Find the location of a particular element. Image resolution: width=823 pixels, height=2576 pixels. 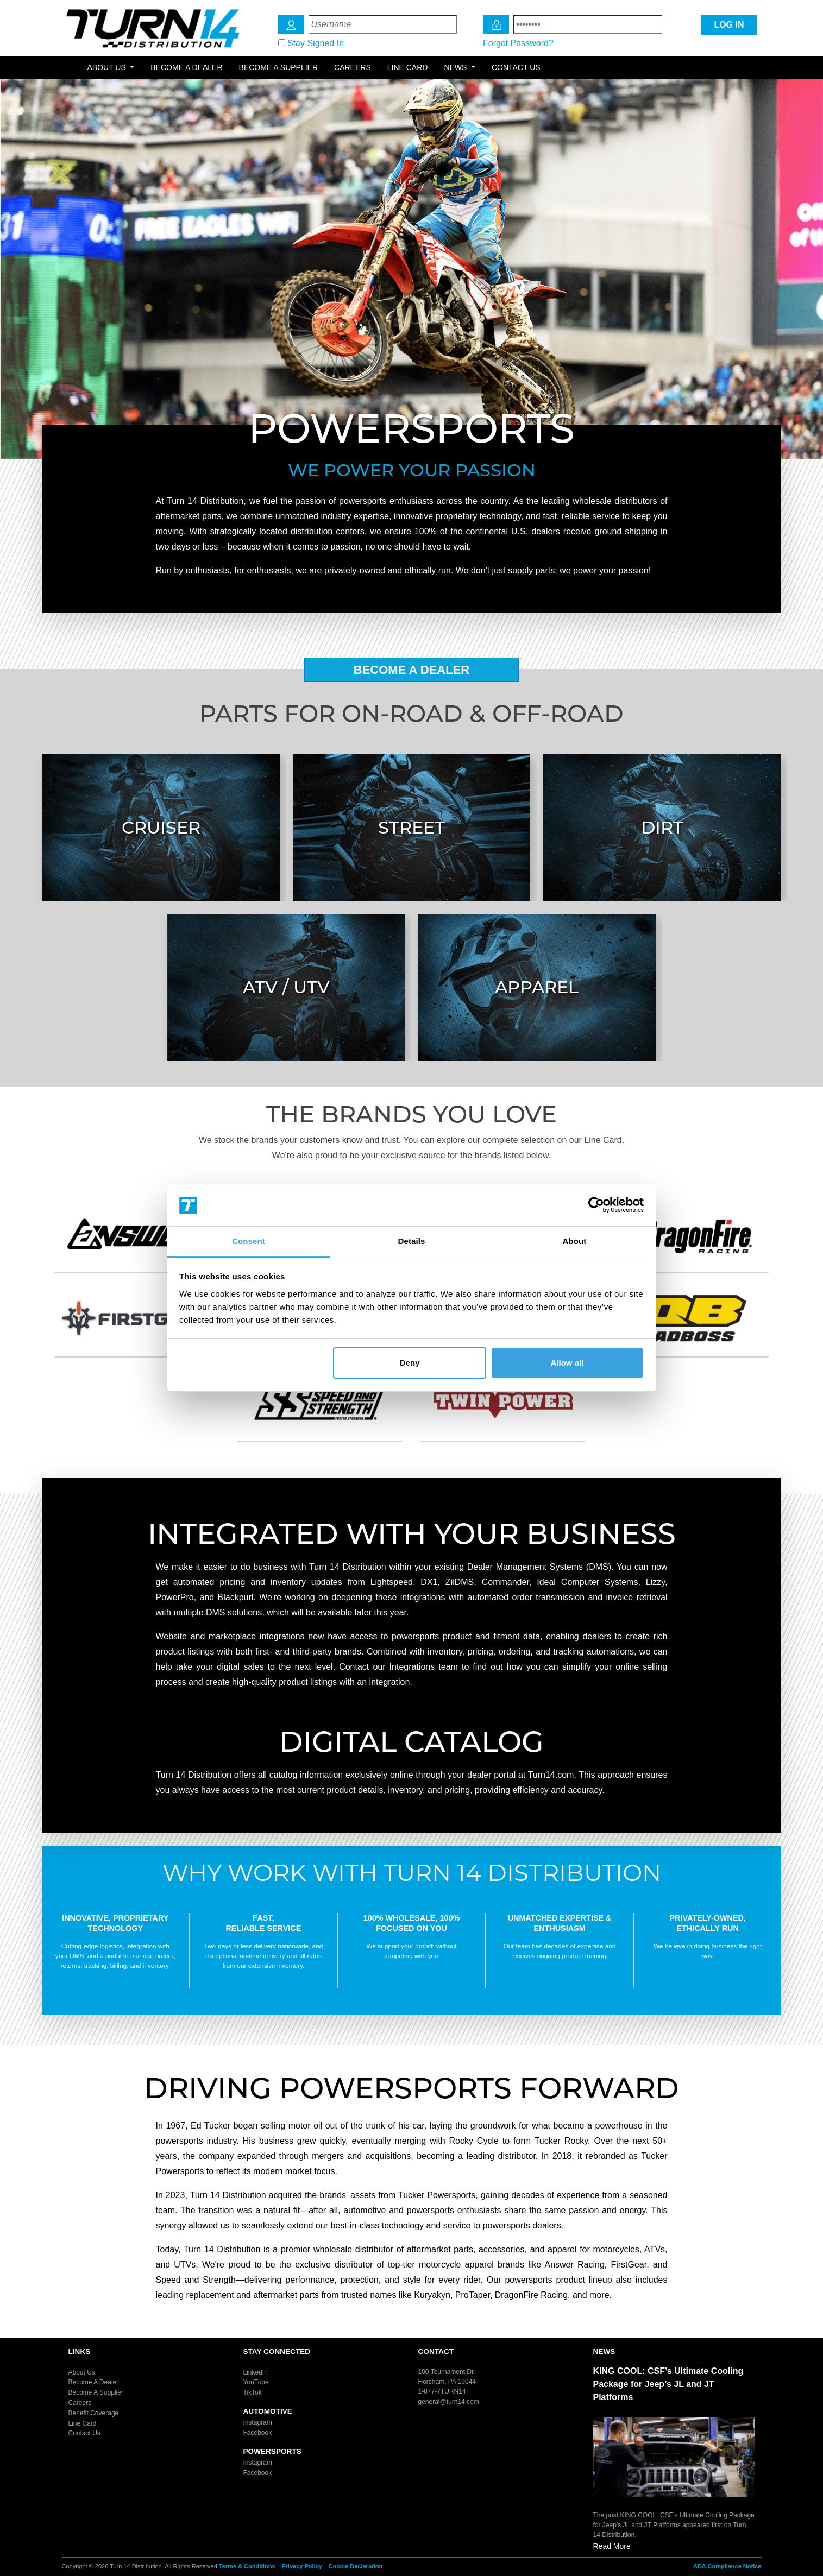

Consent [tab] is located at coordinates (248, 1241).